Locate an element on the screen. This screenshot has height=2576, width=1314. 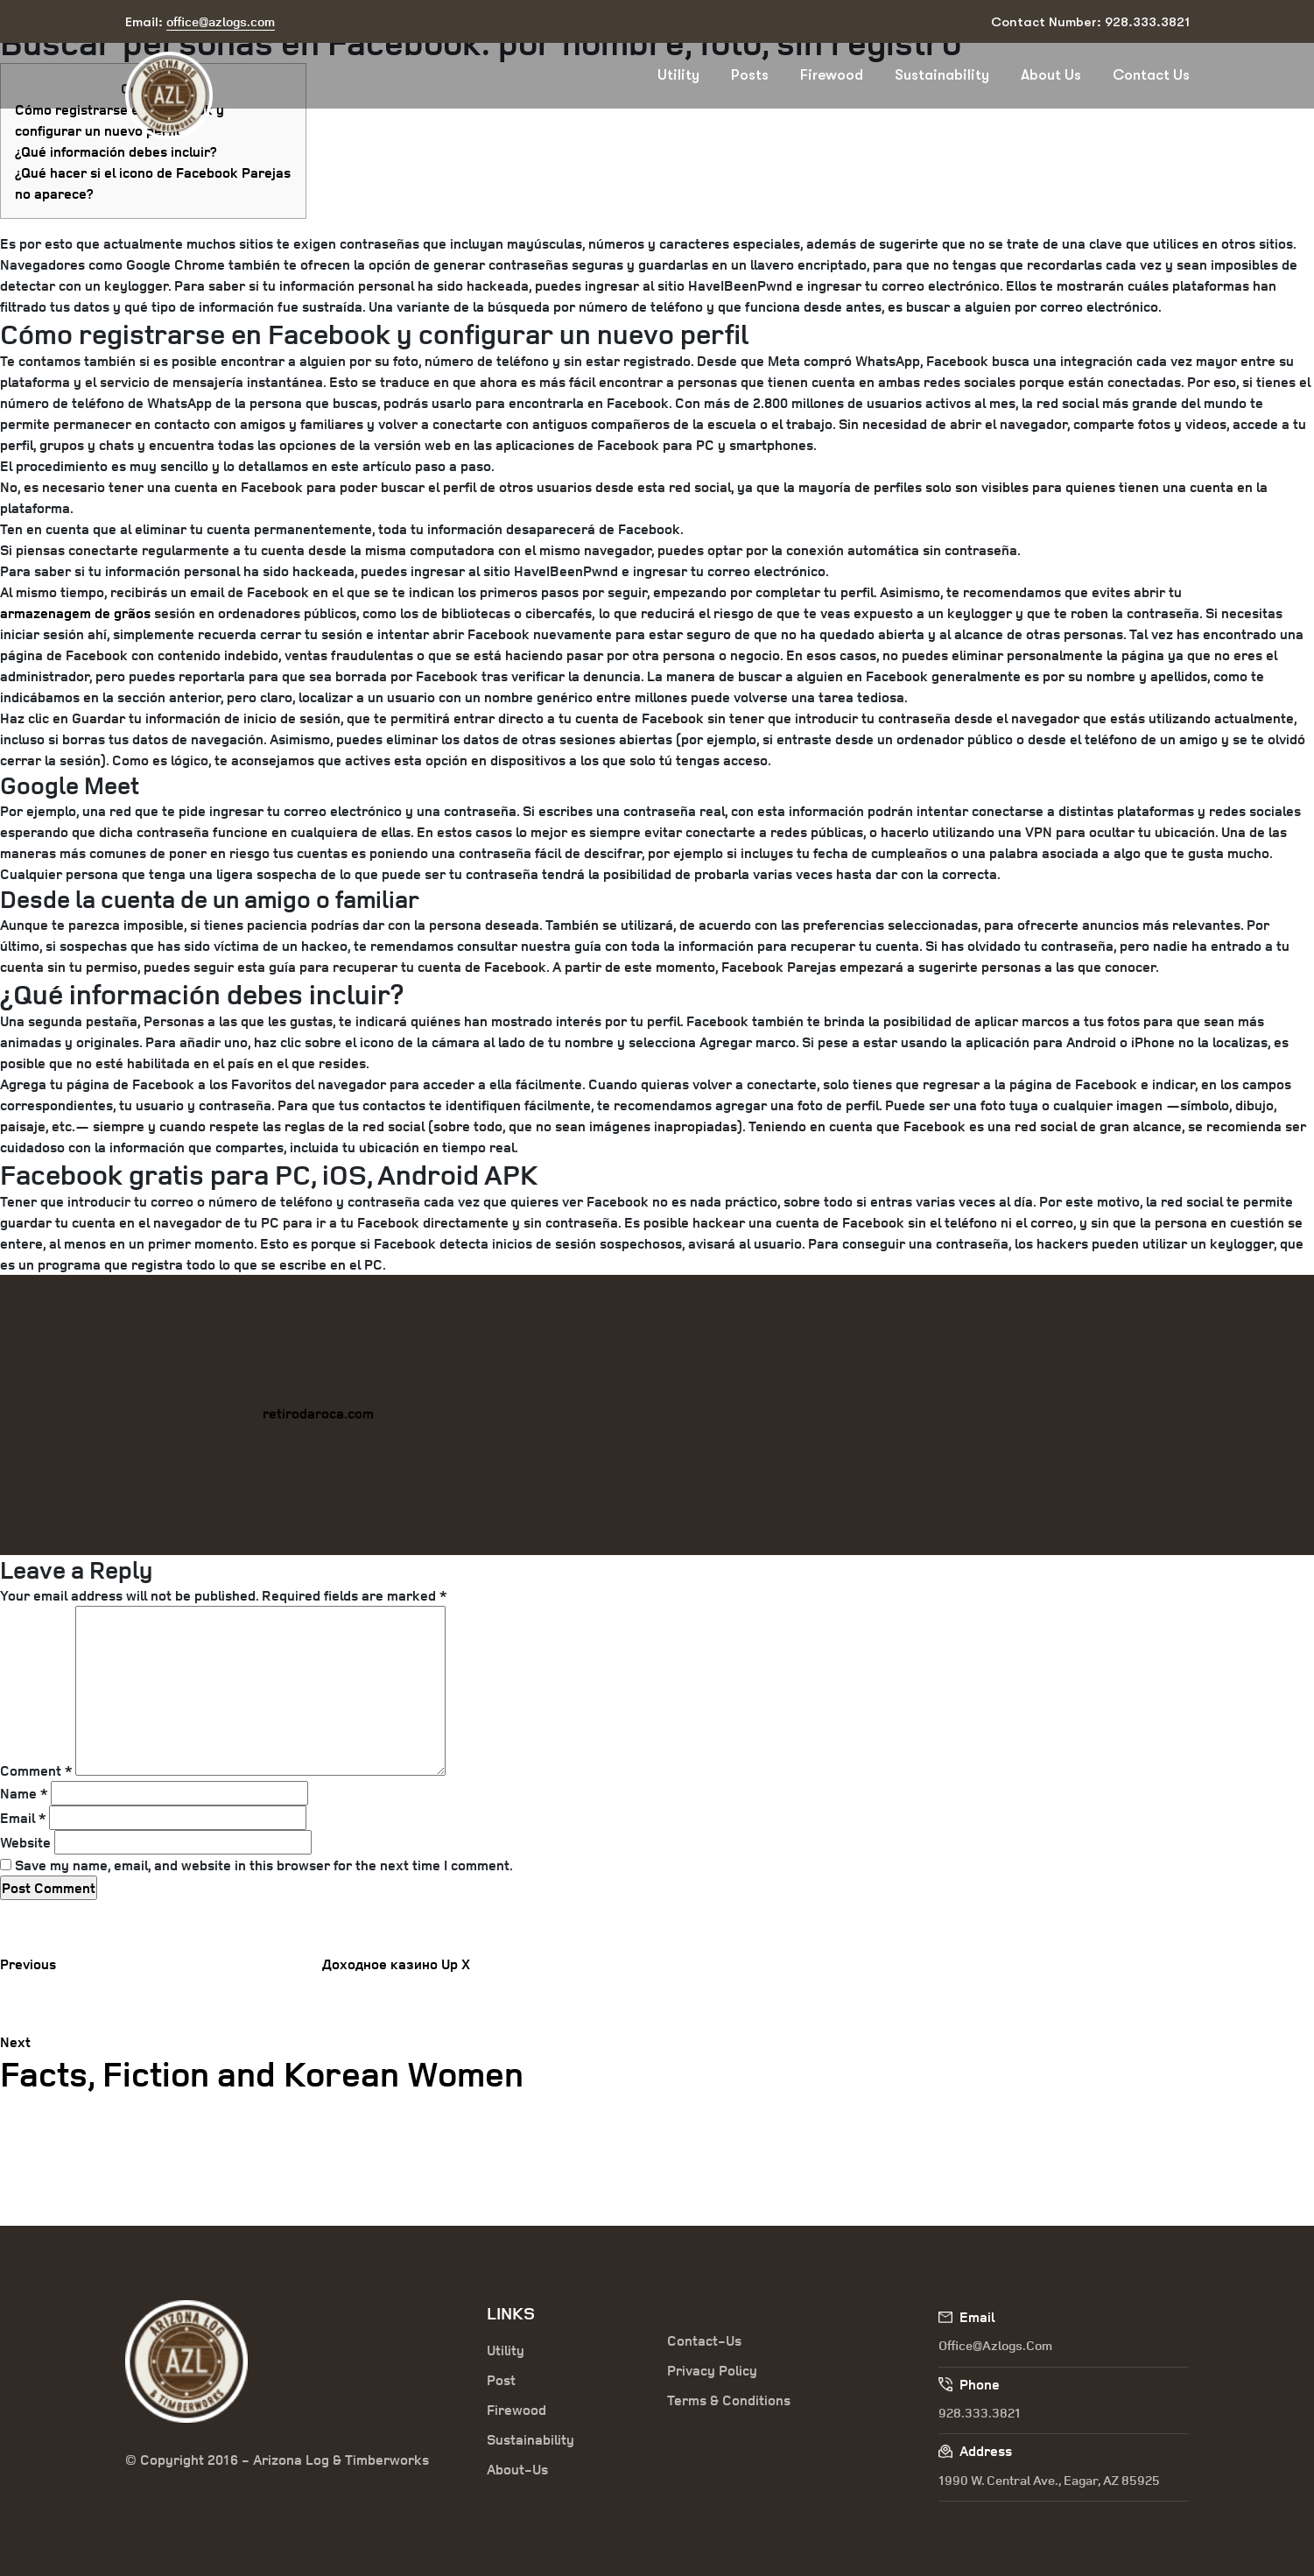
¿Qué hacer si el icono de Facebook Parejas no aparece? is located at coordinates (153, 183).